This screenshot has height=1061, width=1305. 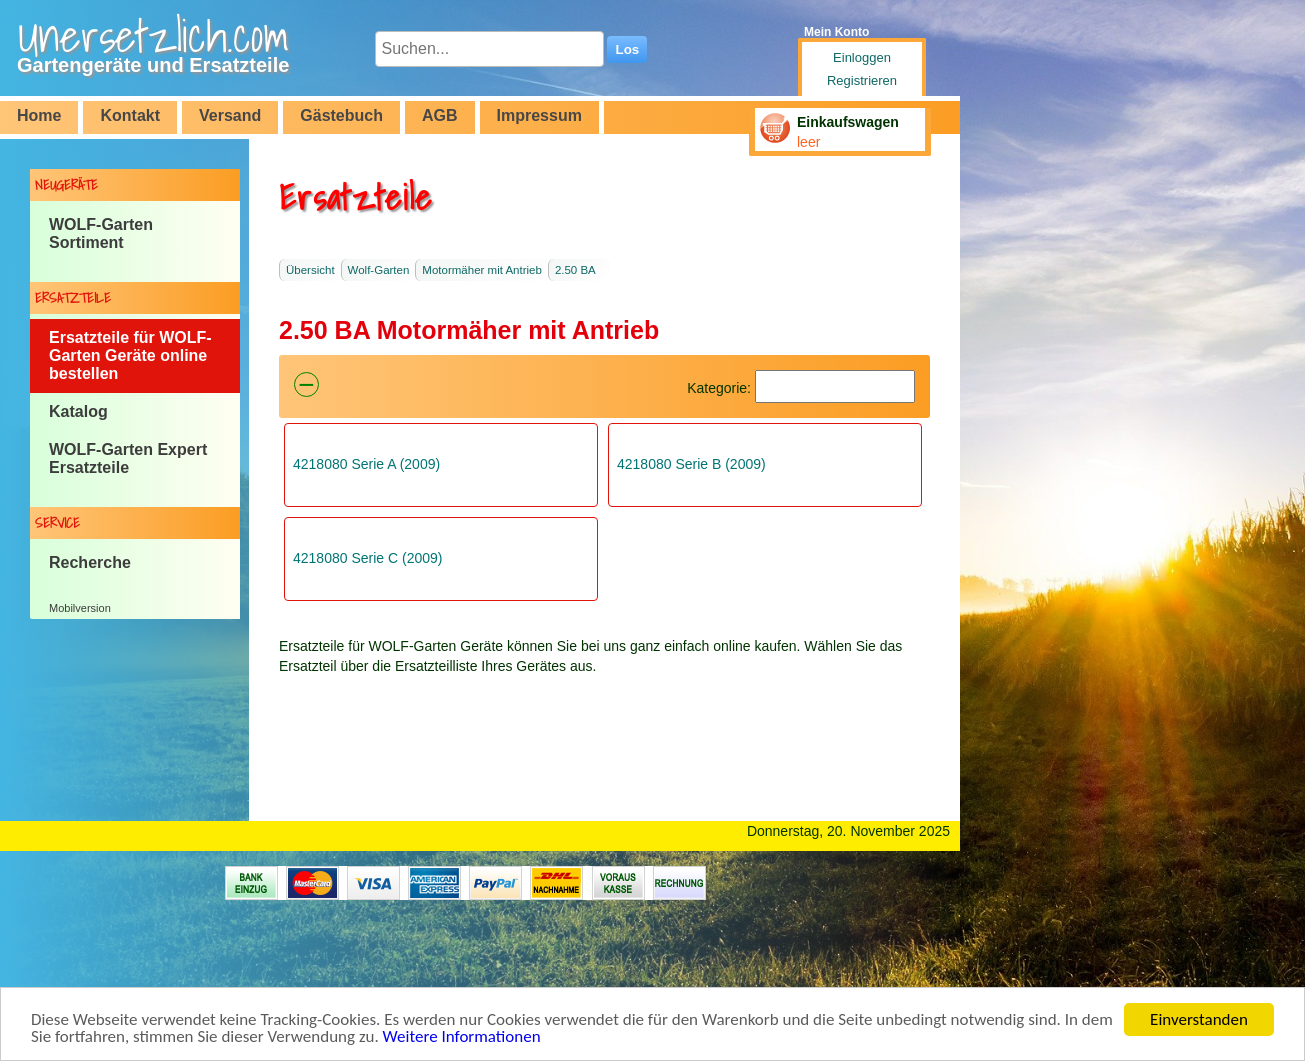 I want to click on Gartengeräte und Ersatzteile, so click(x=153, y=65).